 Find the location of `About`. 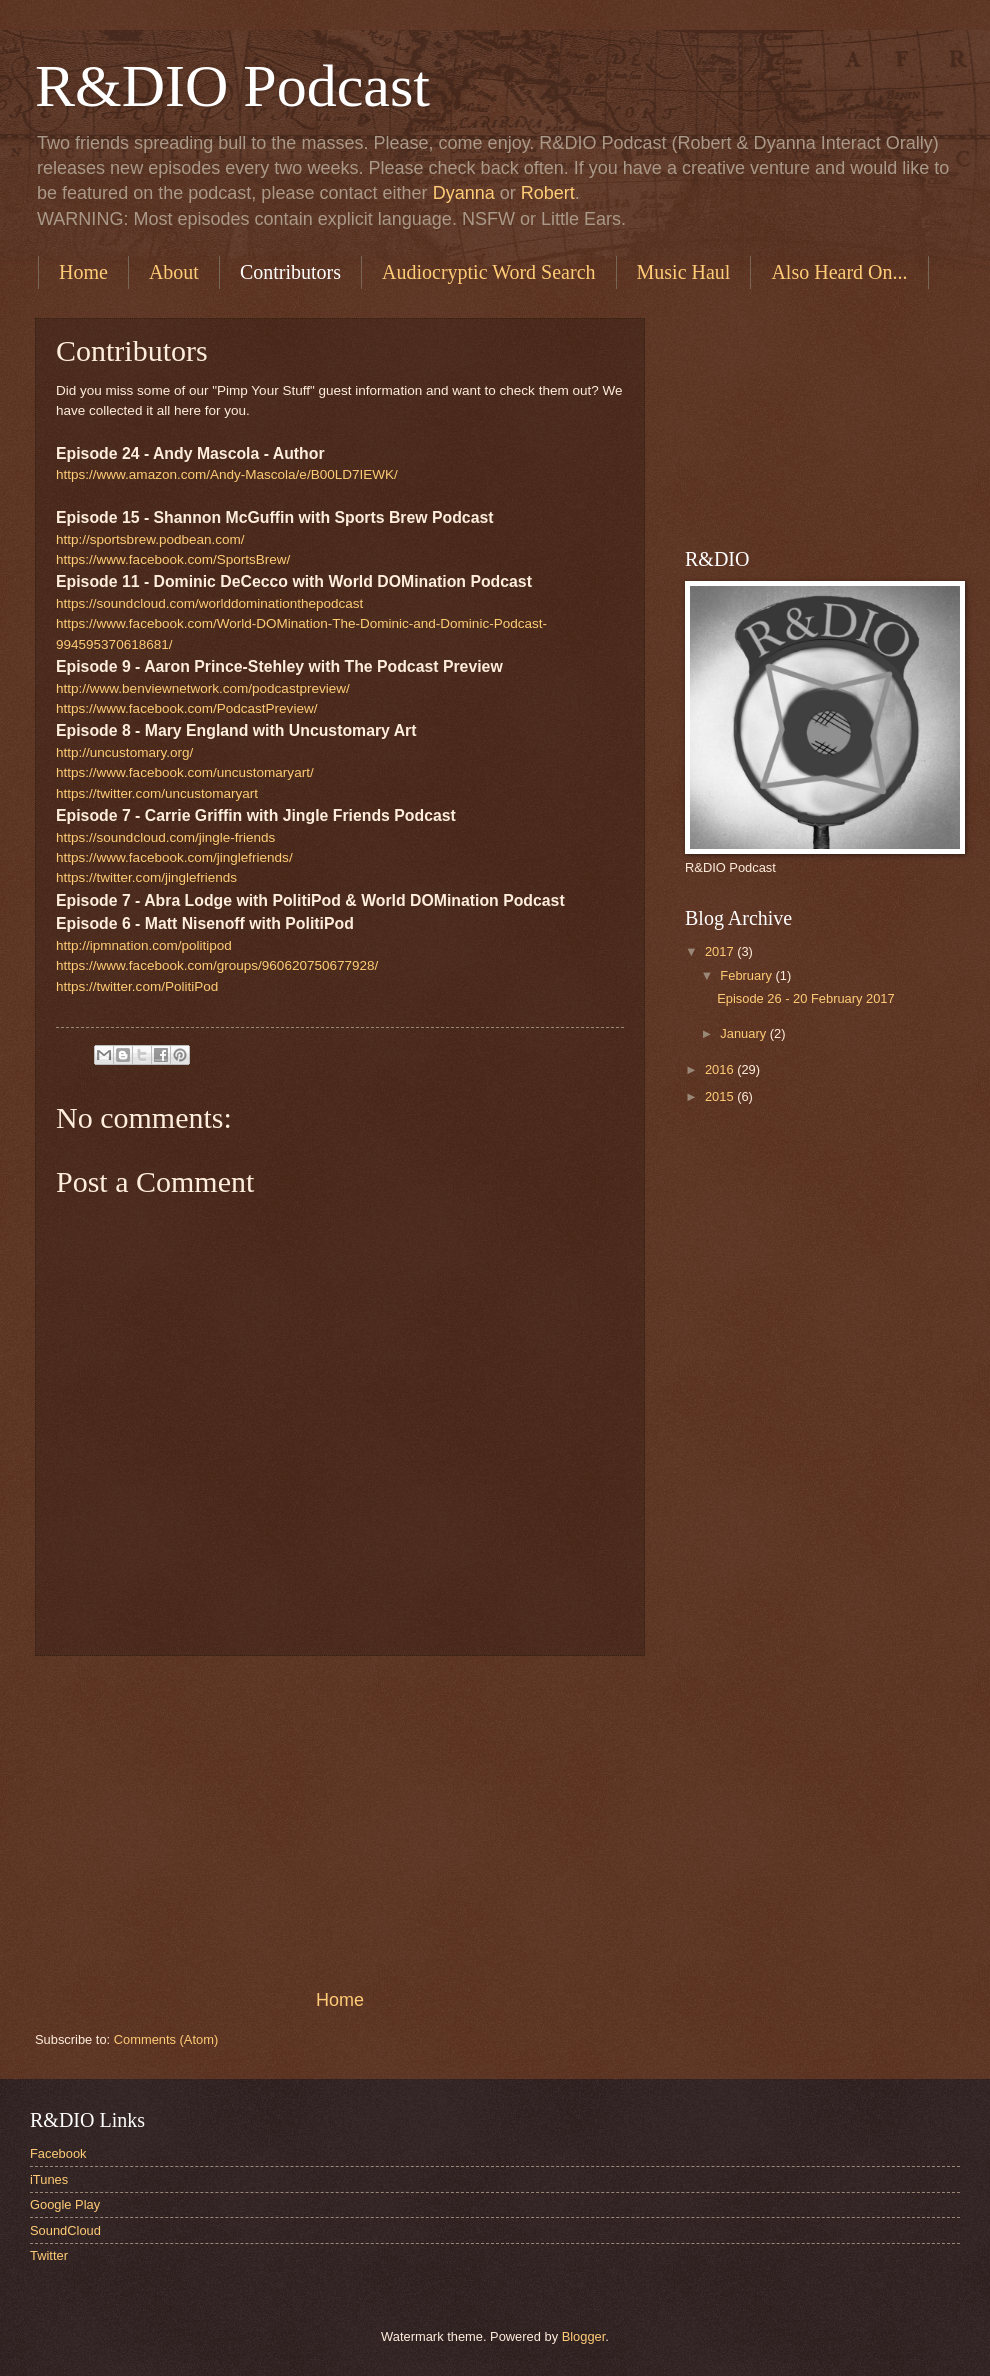

About is located at coordinates (174, 272).